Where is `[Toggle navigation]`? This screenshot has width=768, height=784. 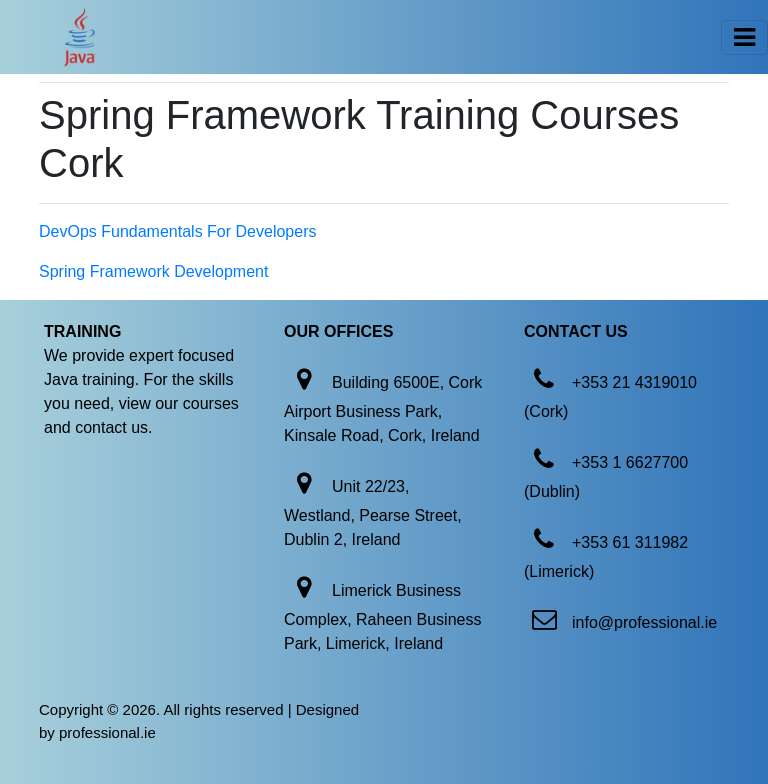
[Toggle navigation] is located at coordinates (744, 37).